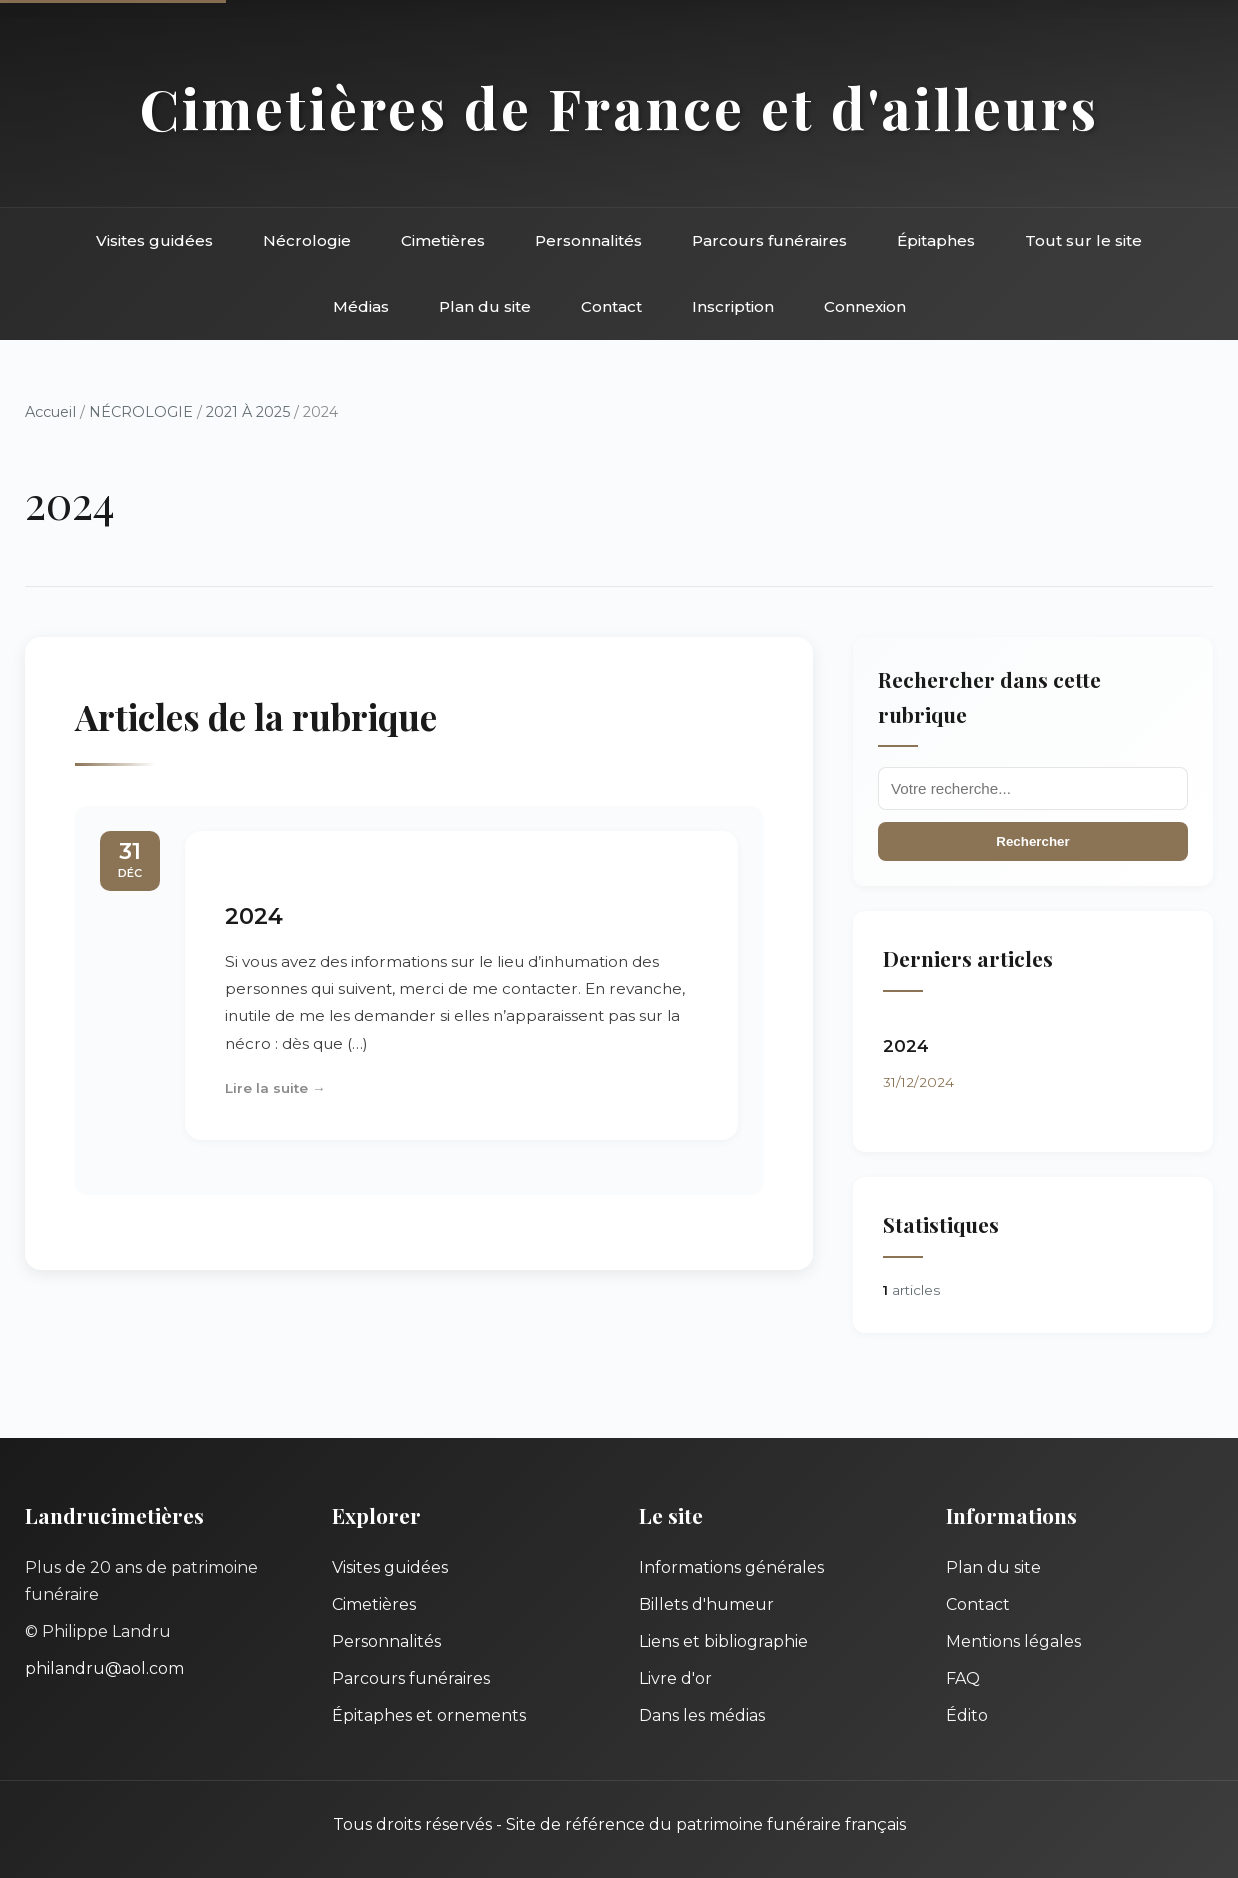  What do you see at coordinates (769, 240) in the screenshot?
I see `Parcours funéraires` at bounding box center [769, 240].